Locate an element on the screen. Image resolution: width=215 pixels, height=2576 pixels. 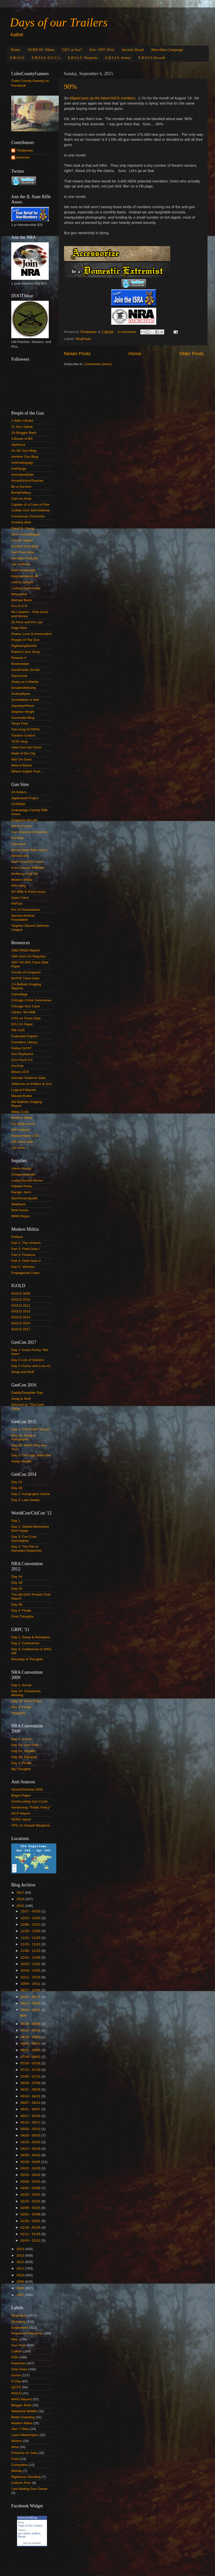
Anthroblogogy is located at coordinates (22, 462).